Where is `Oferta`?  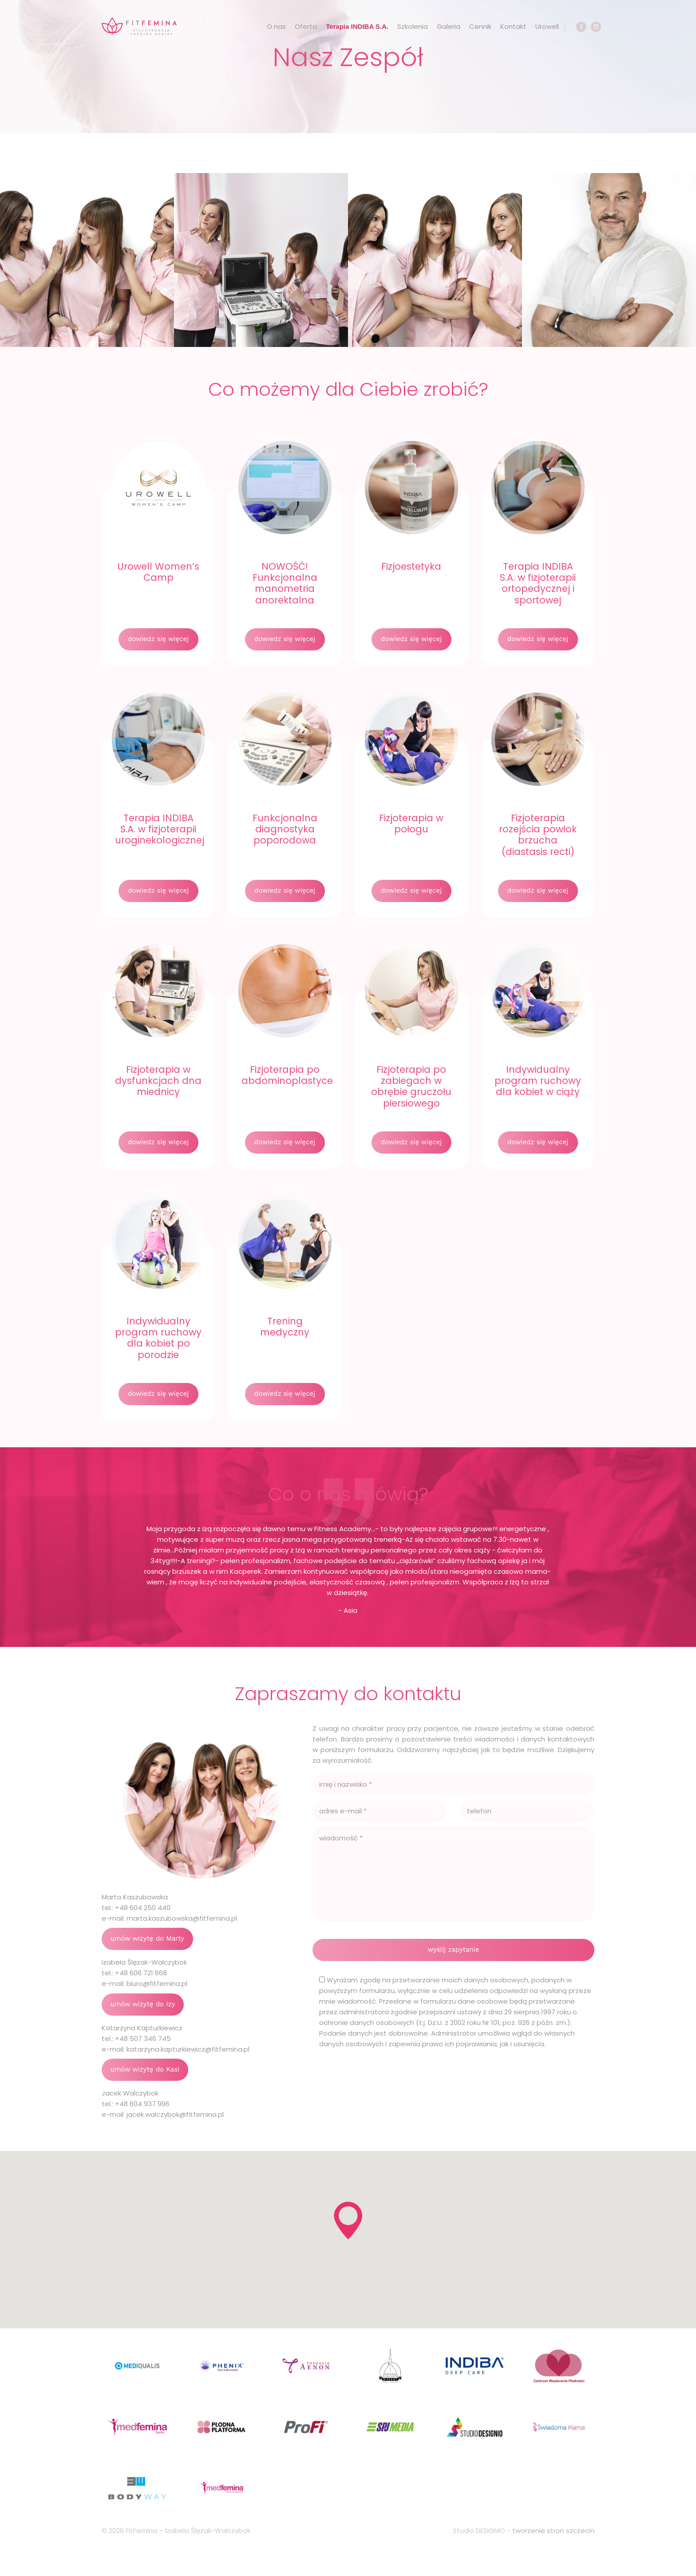
Oferta is located at coordinates (306, 26).